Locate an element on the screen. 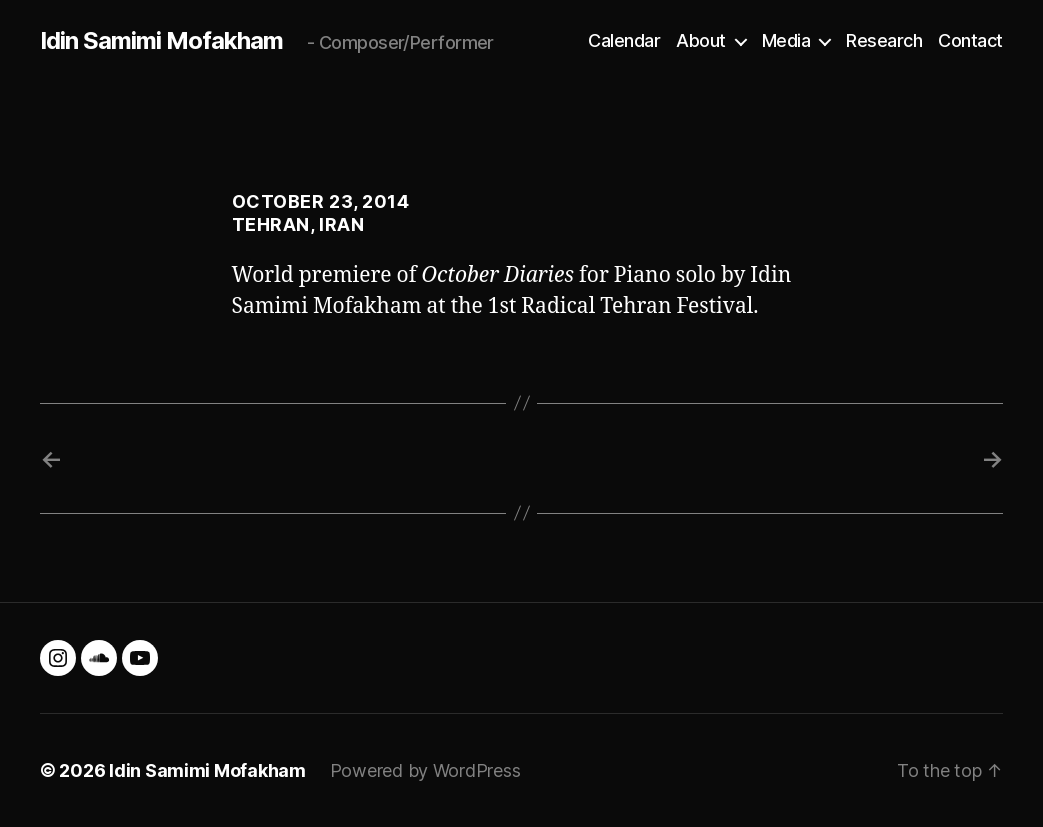 Image resolution: width=1043 pixels, height=827 pixels. Idin Samimi Mofakham is located at coordinates (161, 41).